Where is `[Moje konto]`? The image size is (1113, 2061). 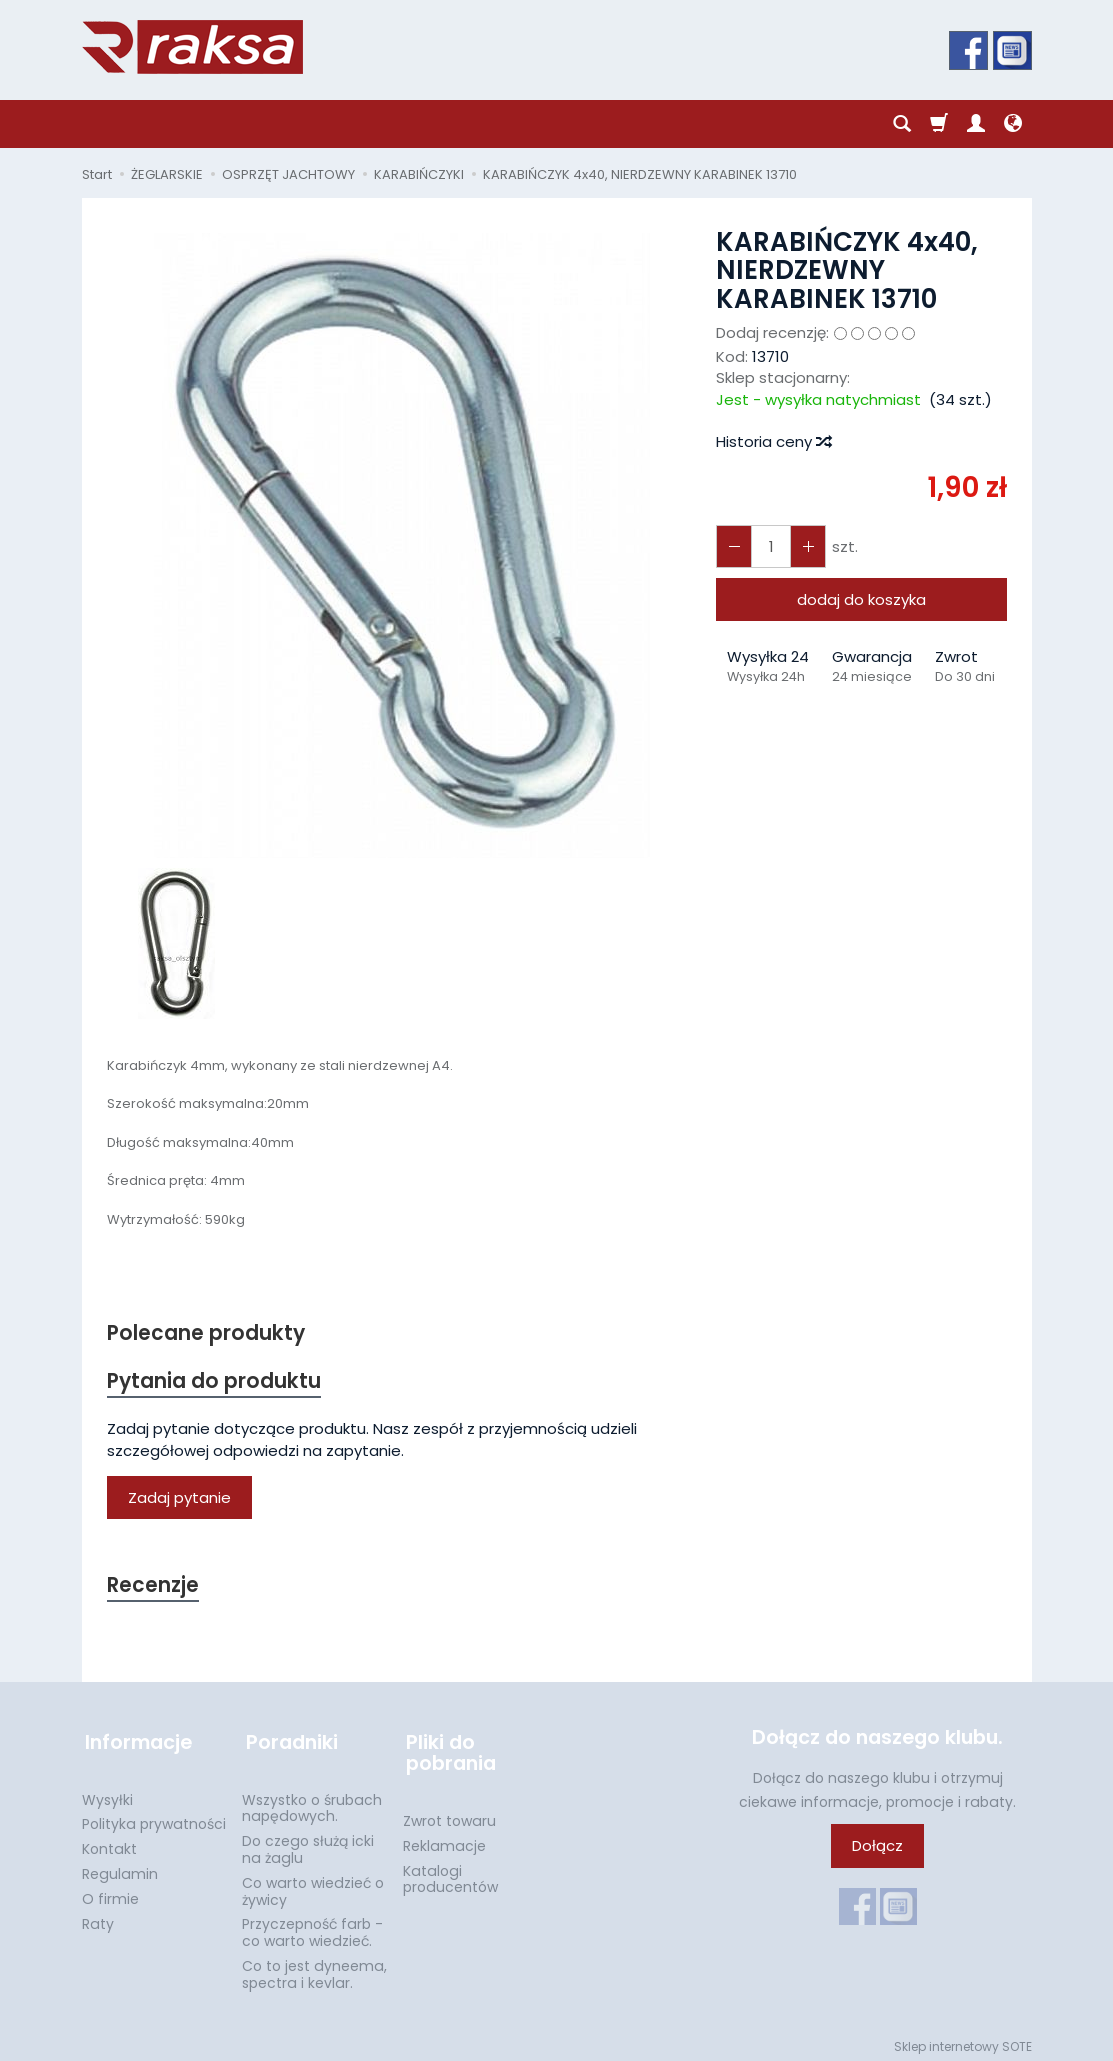 [Moje konto] is located at coordinates (976, 124).